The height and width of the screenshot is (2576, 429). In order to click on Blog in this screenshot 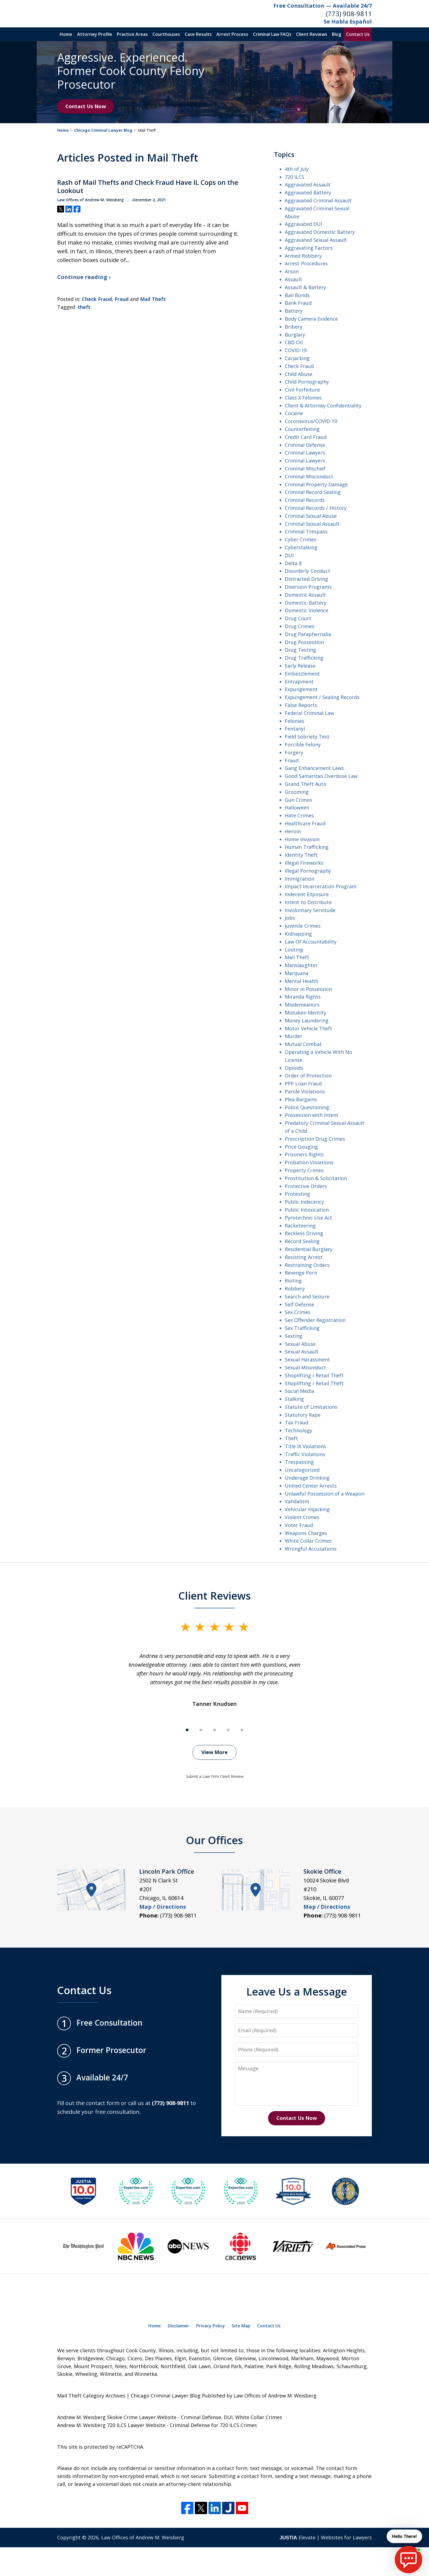, I will do `click(336, 34)`.